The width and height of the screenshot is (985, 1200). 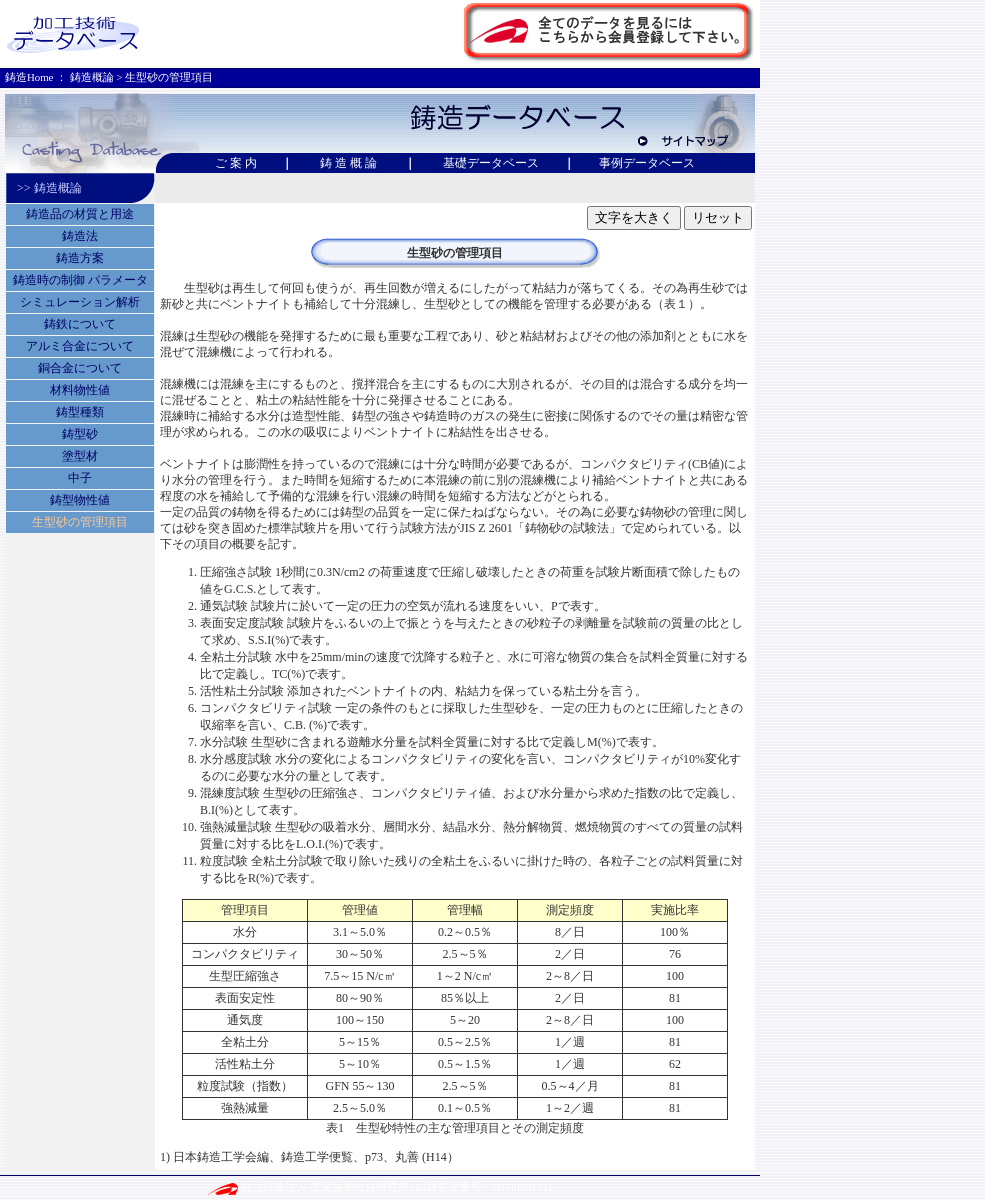 I want to click on シミュレーション解析, so click(x=80, y=302).